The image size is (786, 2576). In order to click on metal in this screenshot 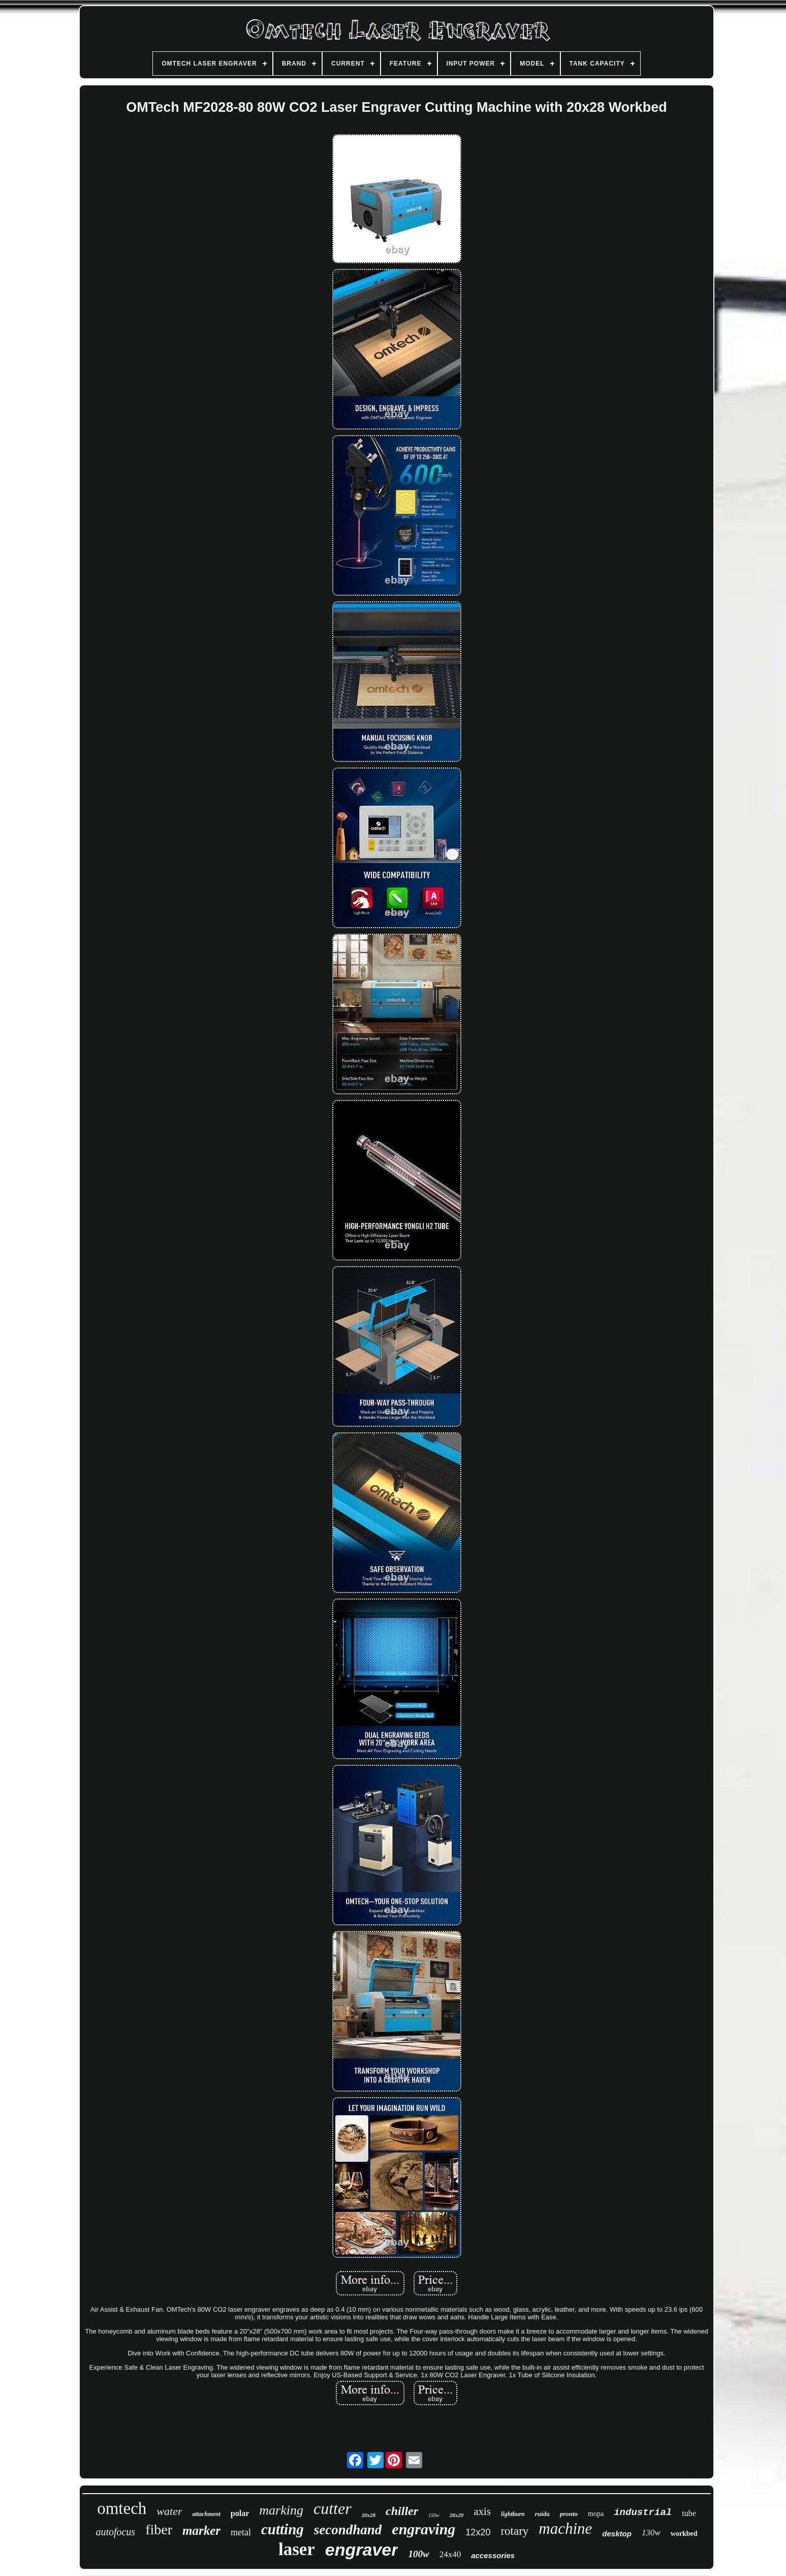, I will do `click(241, 2532)`.